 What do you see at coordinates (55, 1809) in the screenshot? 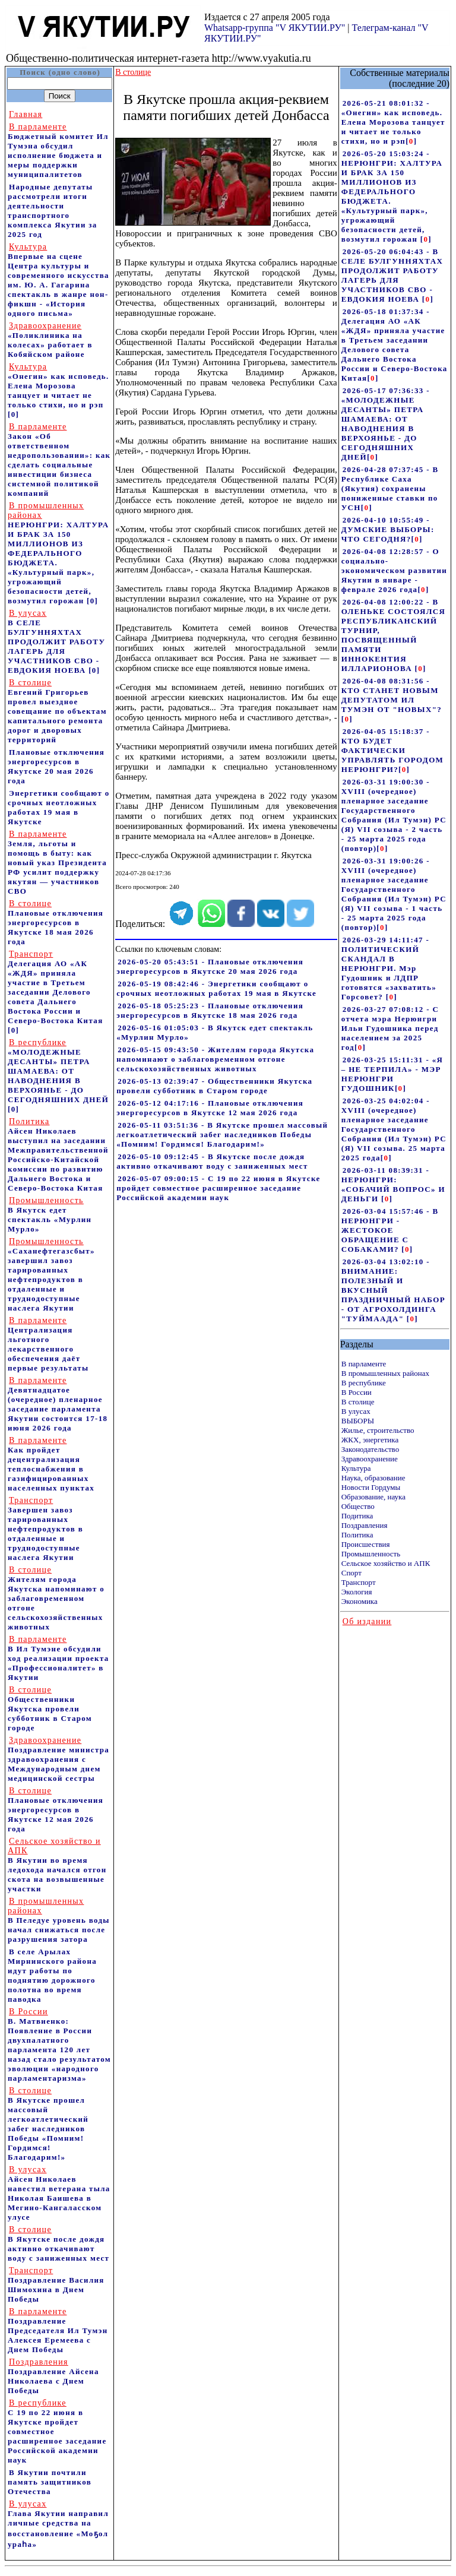
I see `Плановые отключения энергоресурсов в Якутске 12 мая 2026 года` at bounding box center [55, 1809].